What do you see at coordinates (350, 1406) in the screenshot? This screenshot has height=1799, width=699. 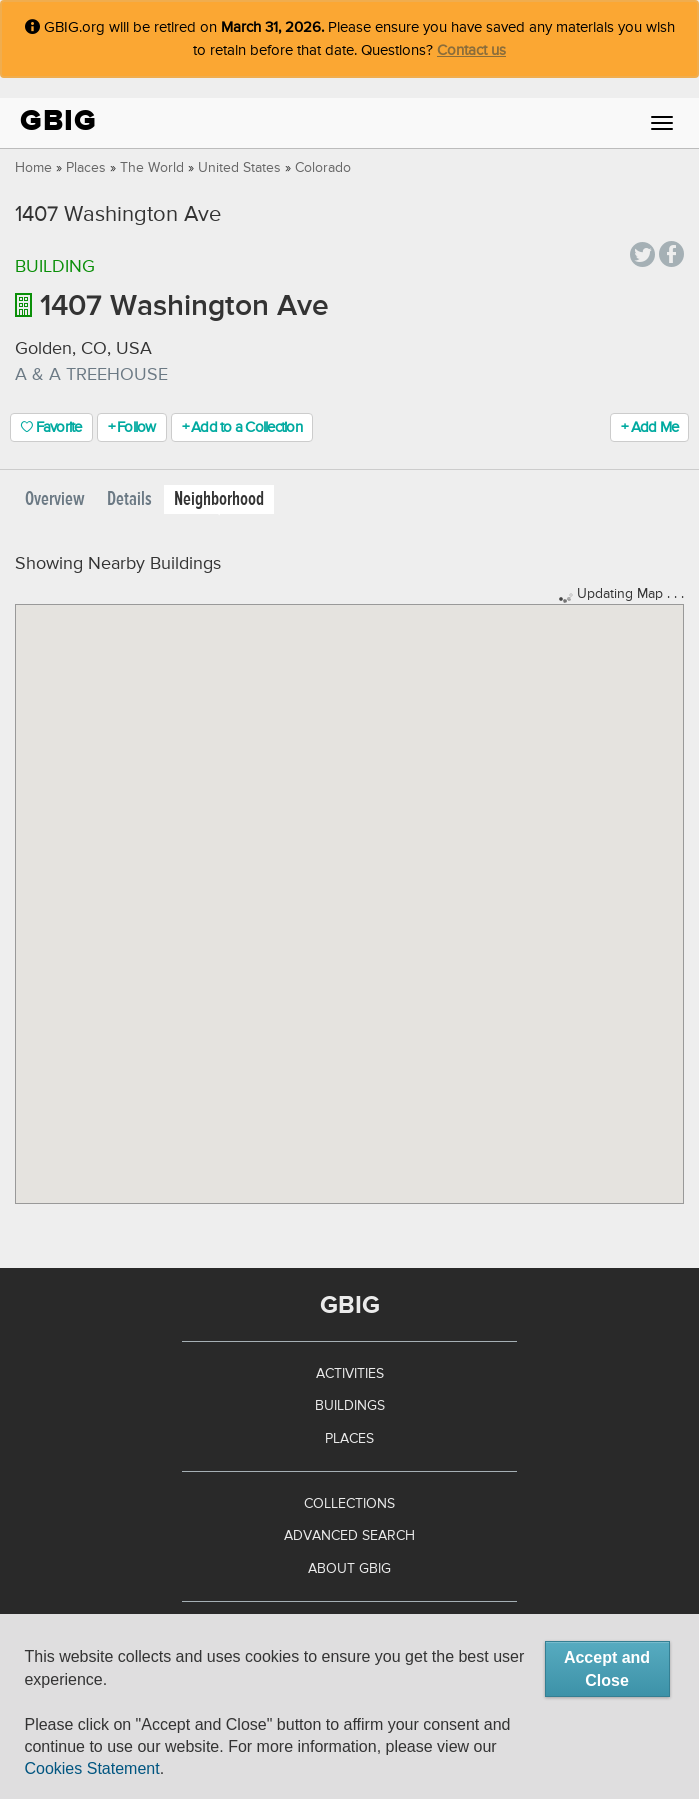 I see `Buildings` at bounding box center [350, 1406].